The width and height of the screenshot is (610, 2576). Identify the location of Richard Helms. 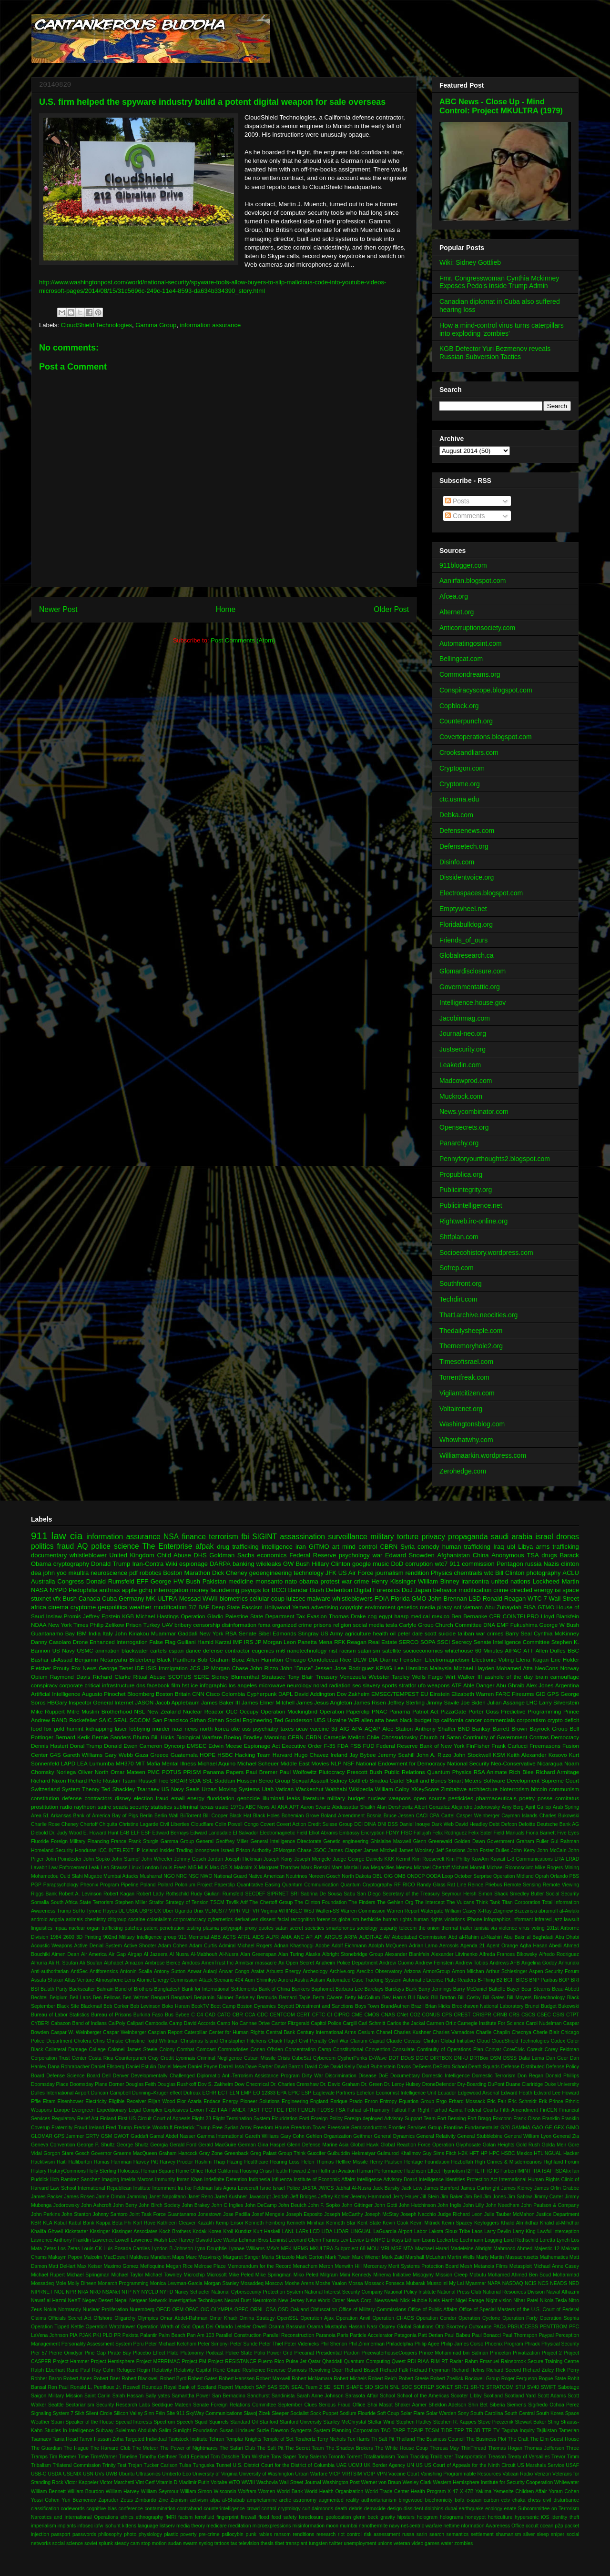
(467, 2370).